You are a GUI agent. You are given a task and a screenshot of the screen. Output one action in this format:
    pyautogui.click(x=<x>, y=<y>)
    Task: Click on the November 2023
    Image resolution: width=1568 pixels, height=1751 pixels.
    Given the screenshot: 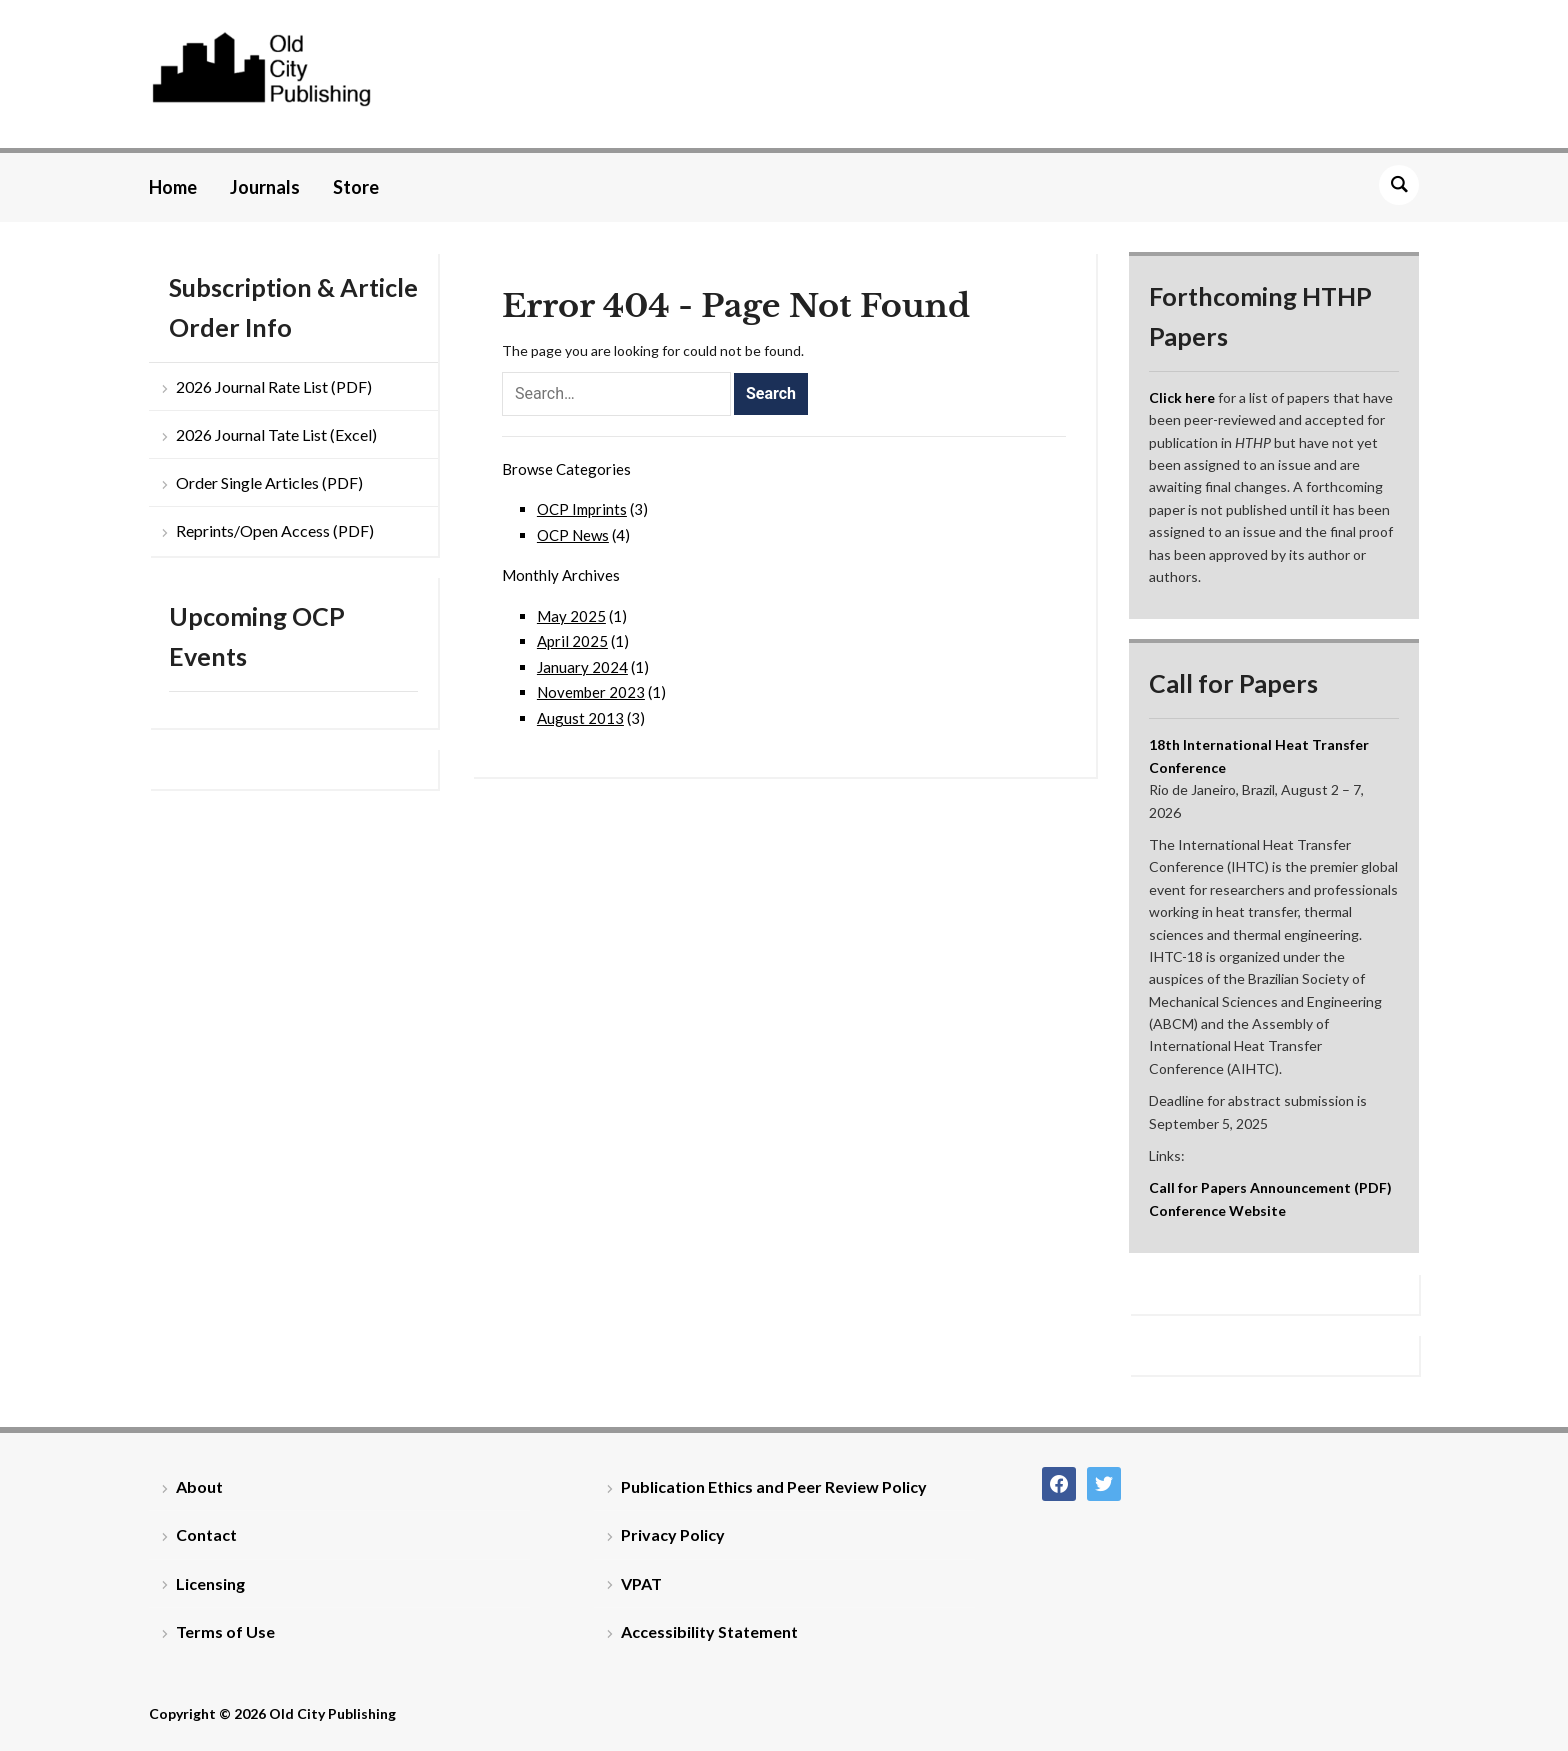 What is the action you would take?
    pyautogui.click(x=591, y=692)
    